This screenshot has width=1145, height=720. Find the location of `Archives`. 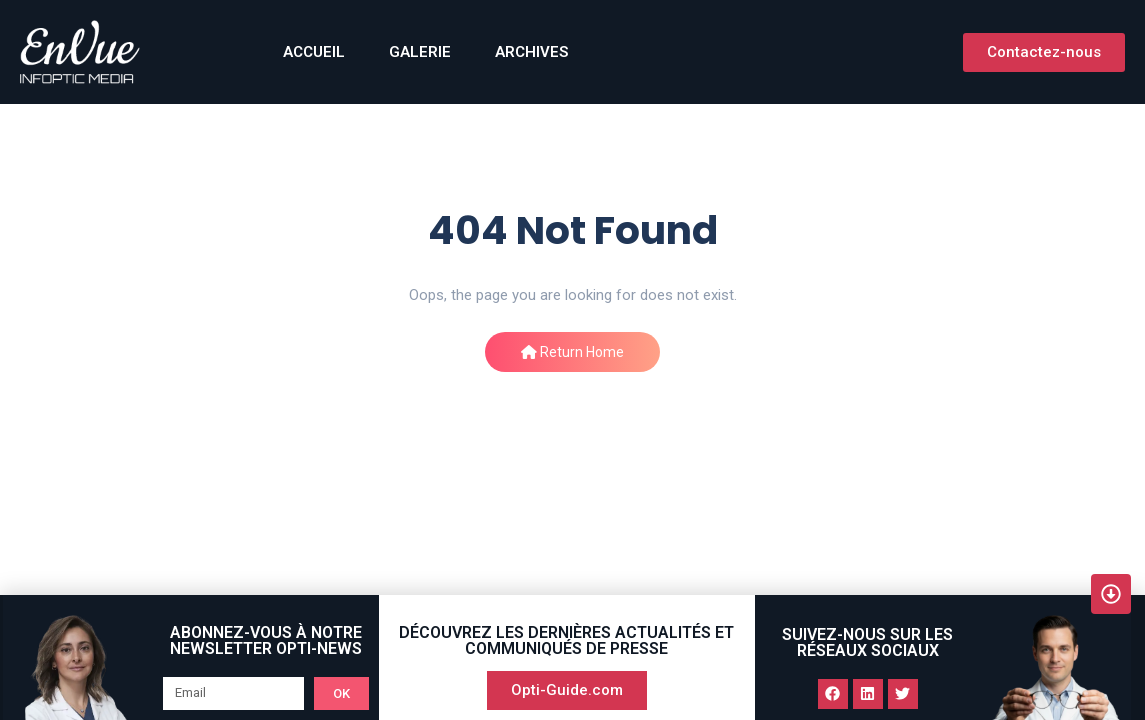

Archives is located at coordinates (531, 52).